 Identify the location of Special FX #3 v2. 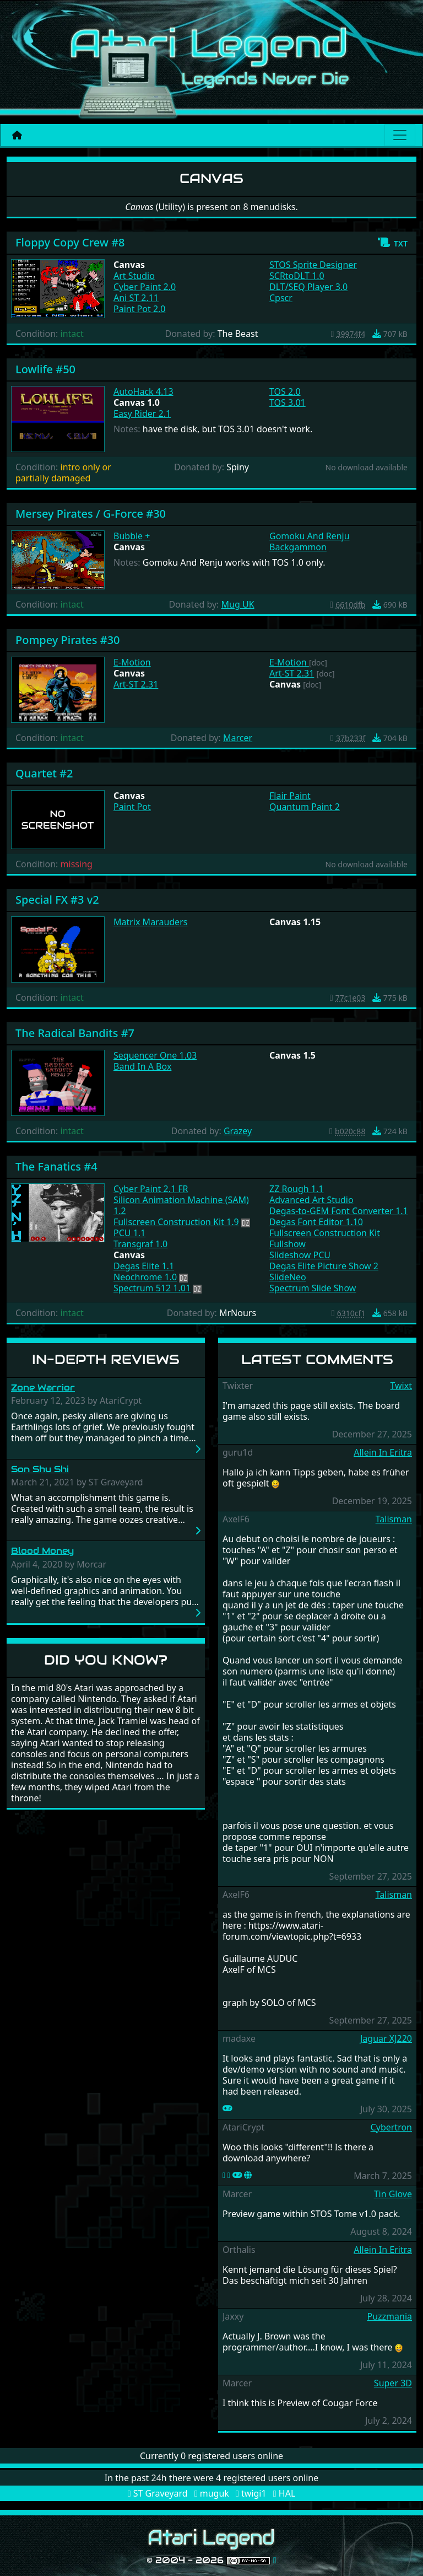
(57, 899).